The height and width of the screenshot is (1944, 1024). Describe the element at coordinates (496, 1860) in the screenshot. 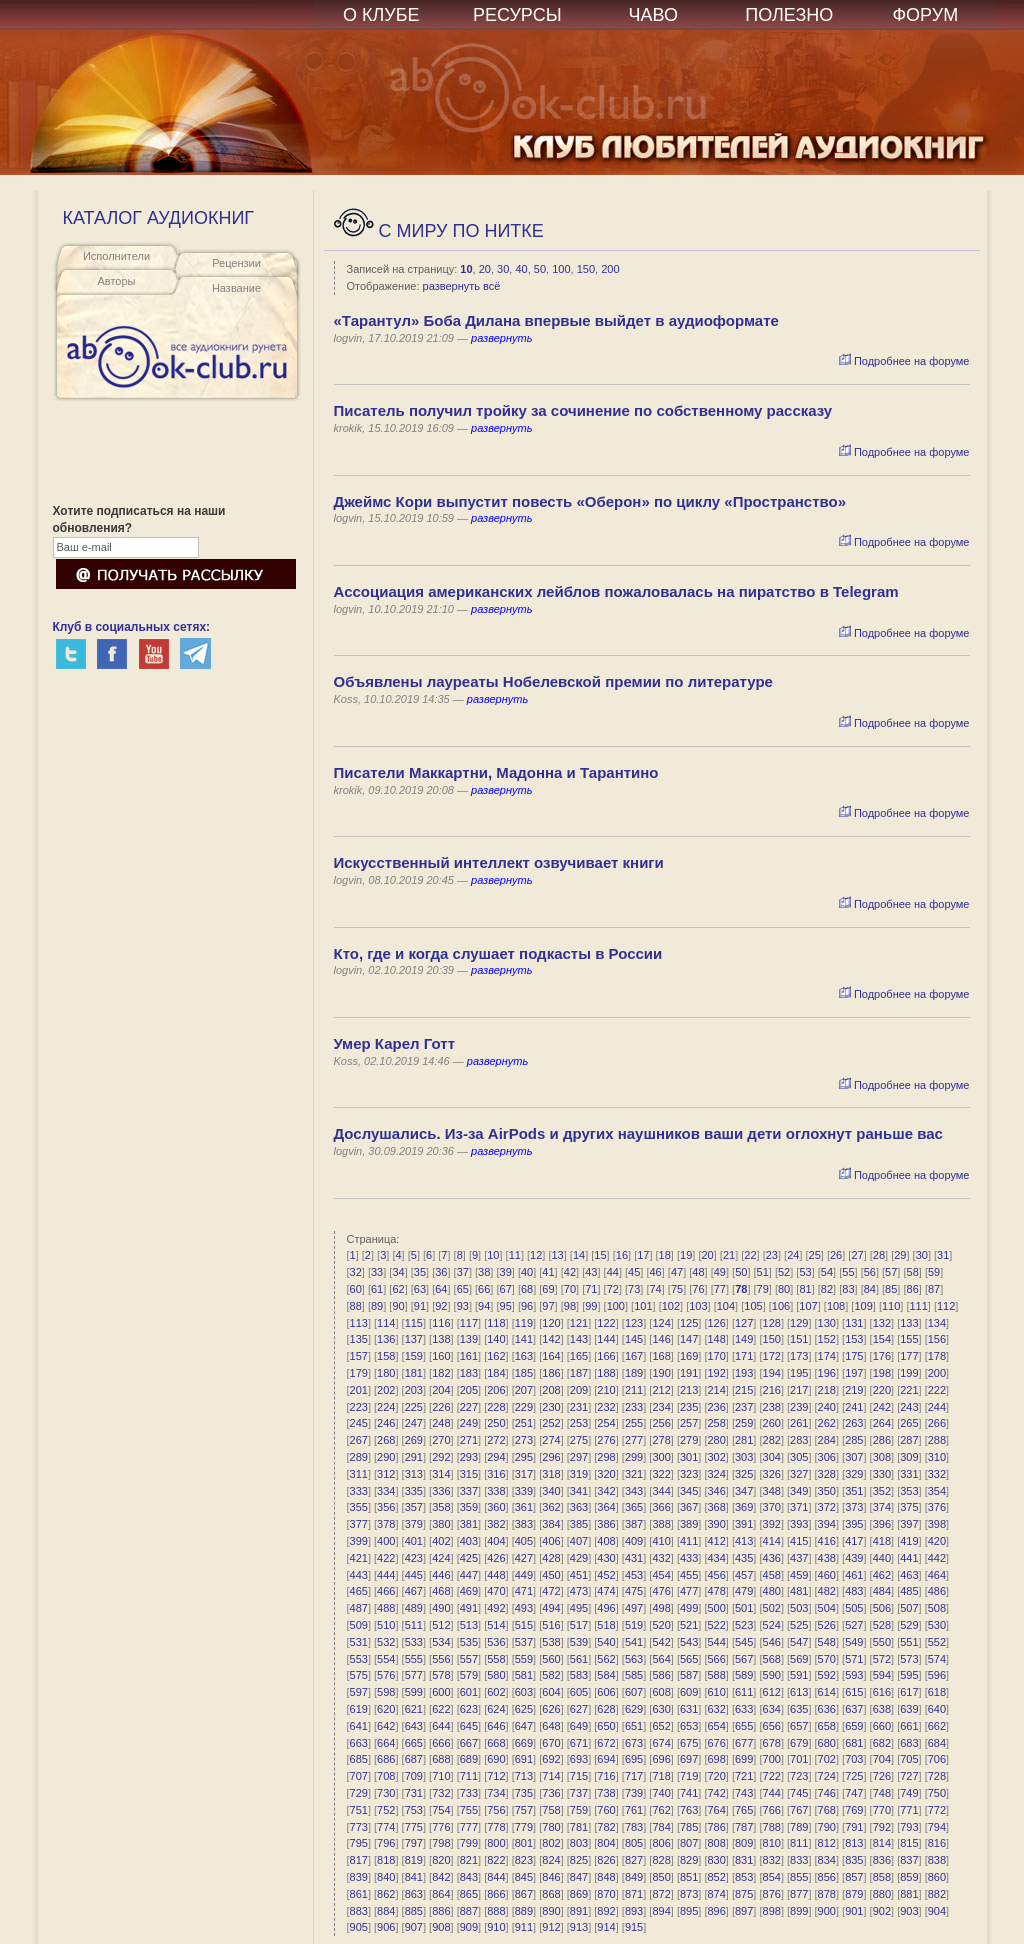

I see `822` at that location.